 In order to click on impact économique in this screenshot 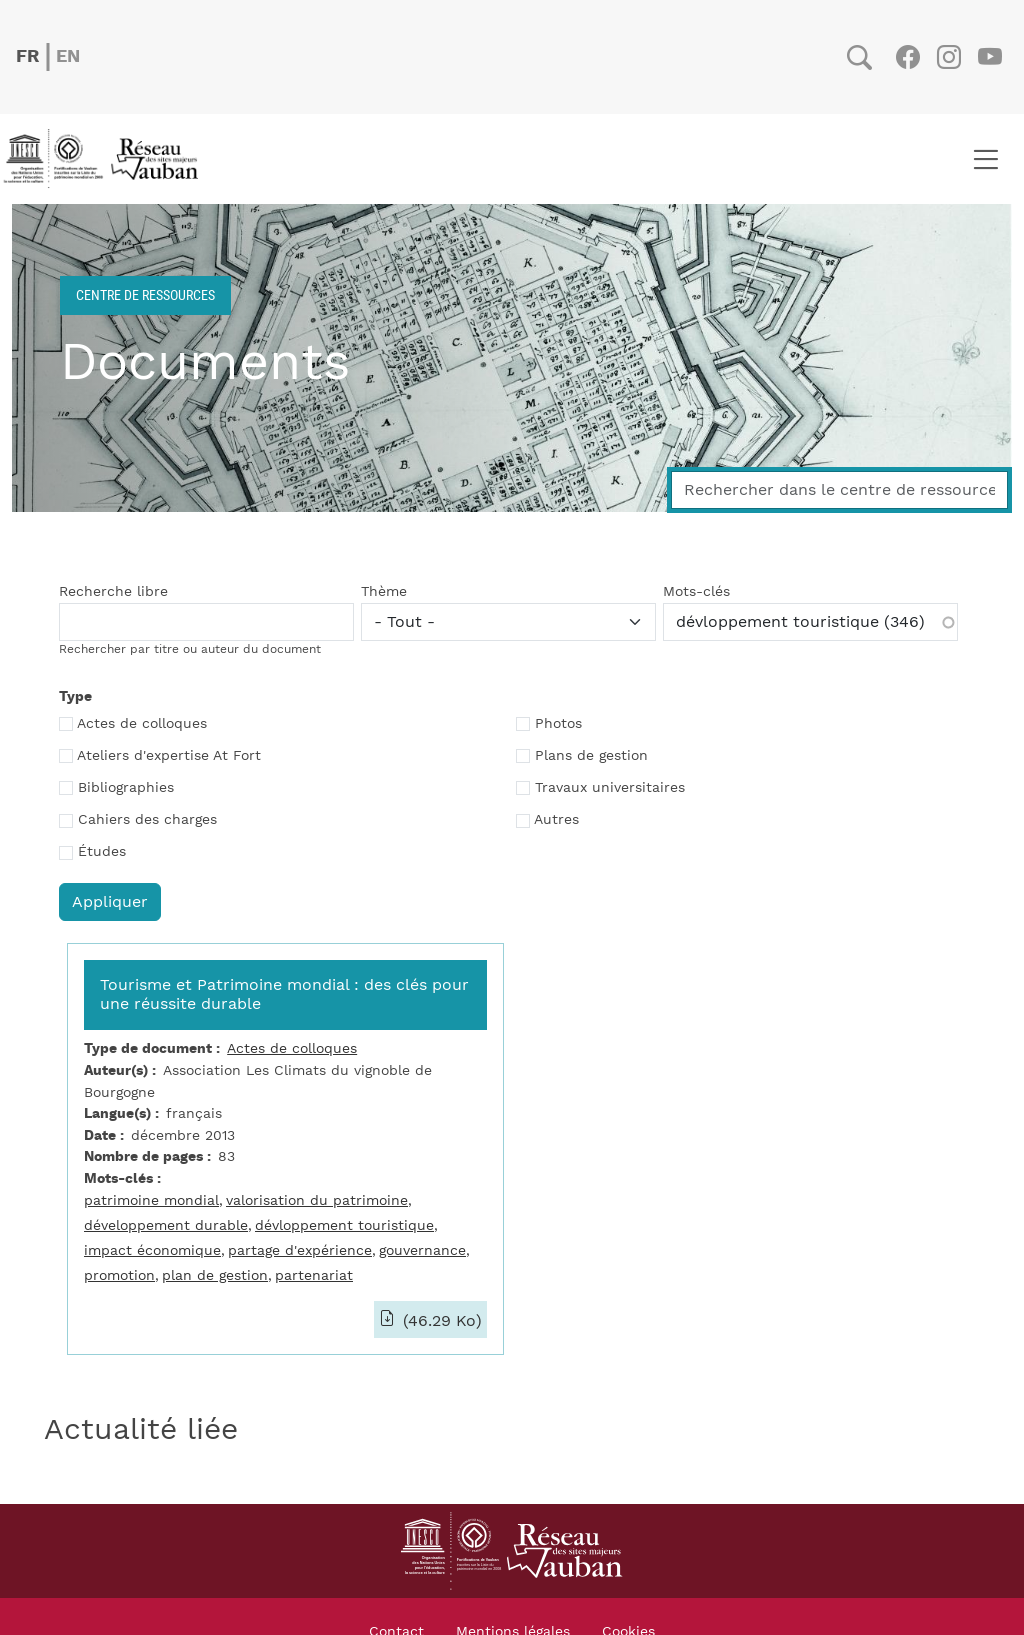, I will do `click(152, 1250)`.